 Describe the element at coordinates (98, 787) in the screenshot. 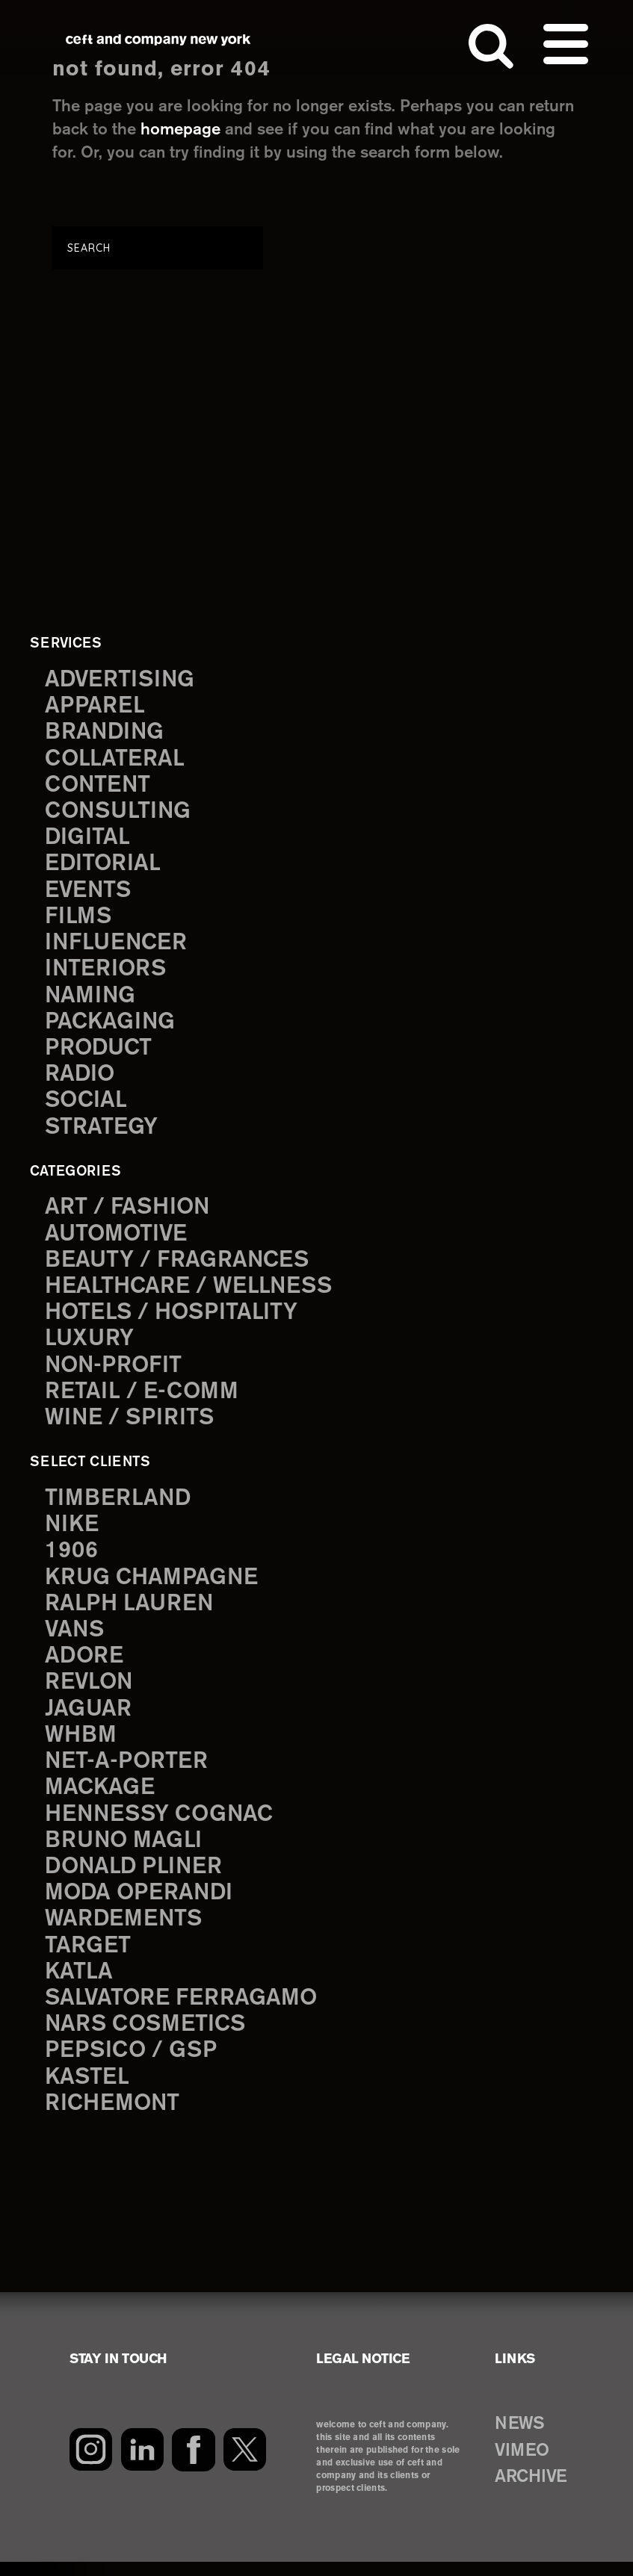

I see `content` at that location.